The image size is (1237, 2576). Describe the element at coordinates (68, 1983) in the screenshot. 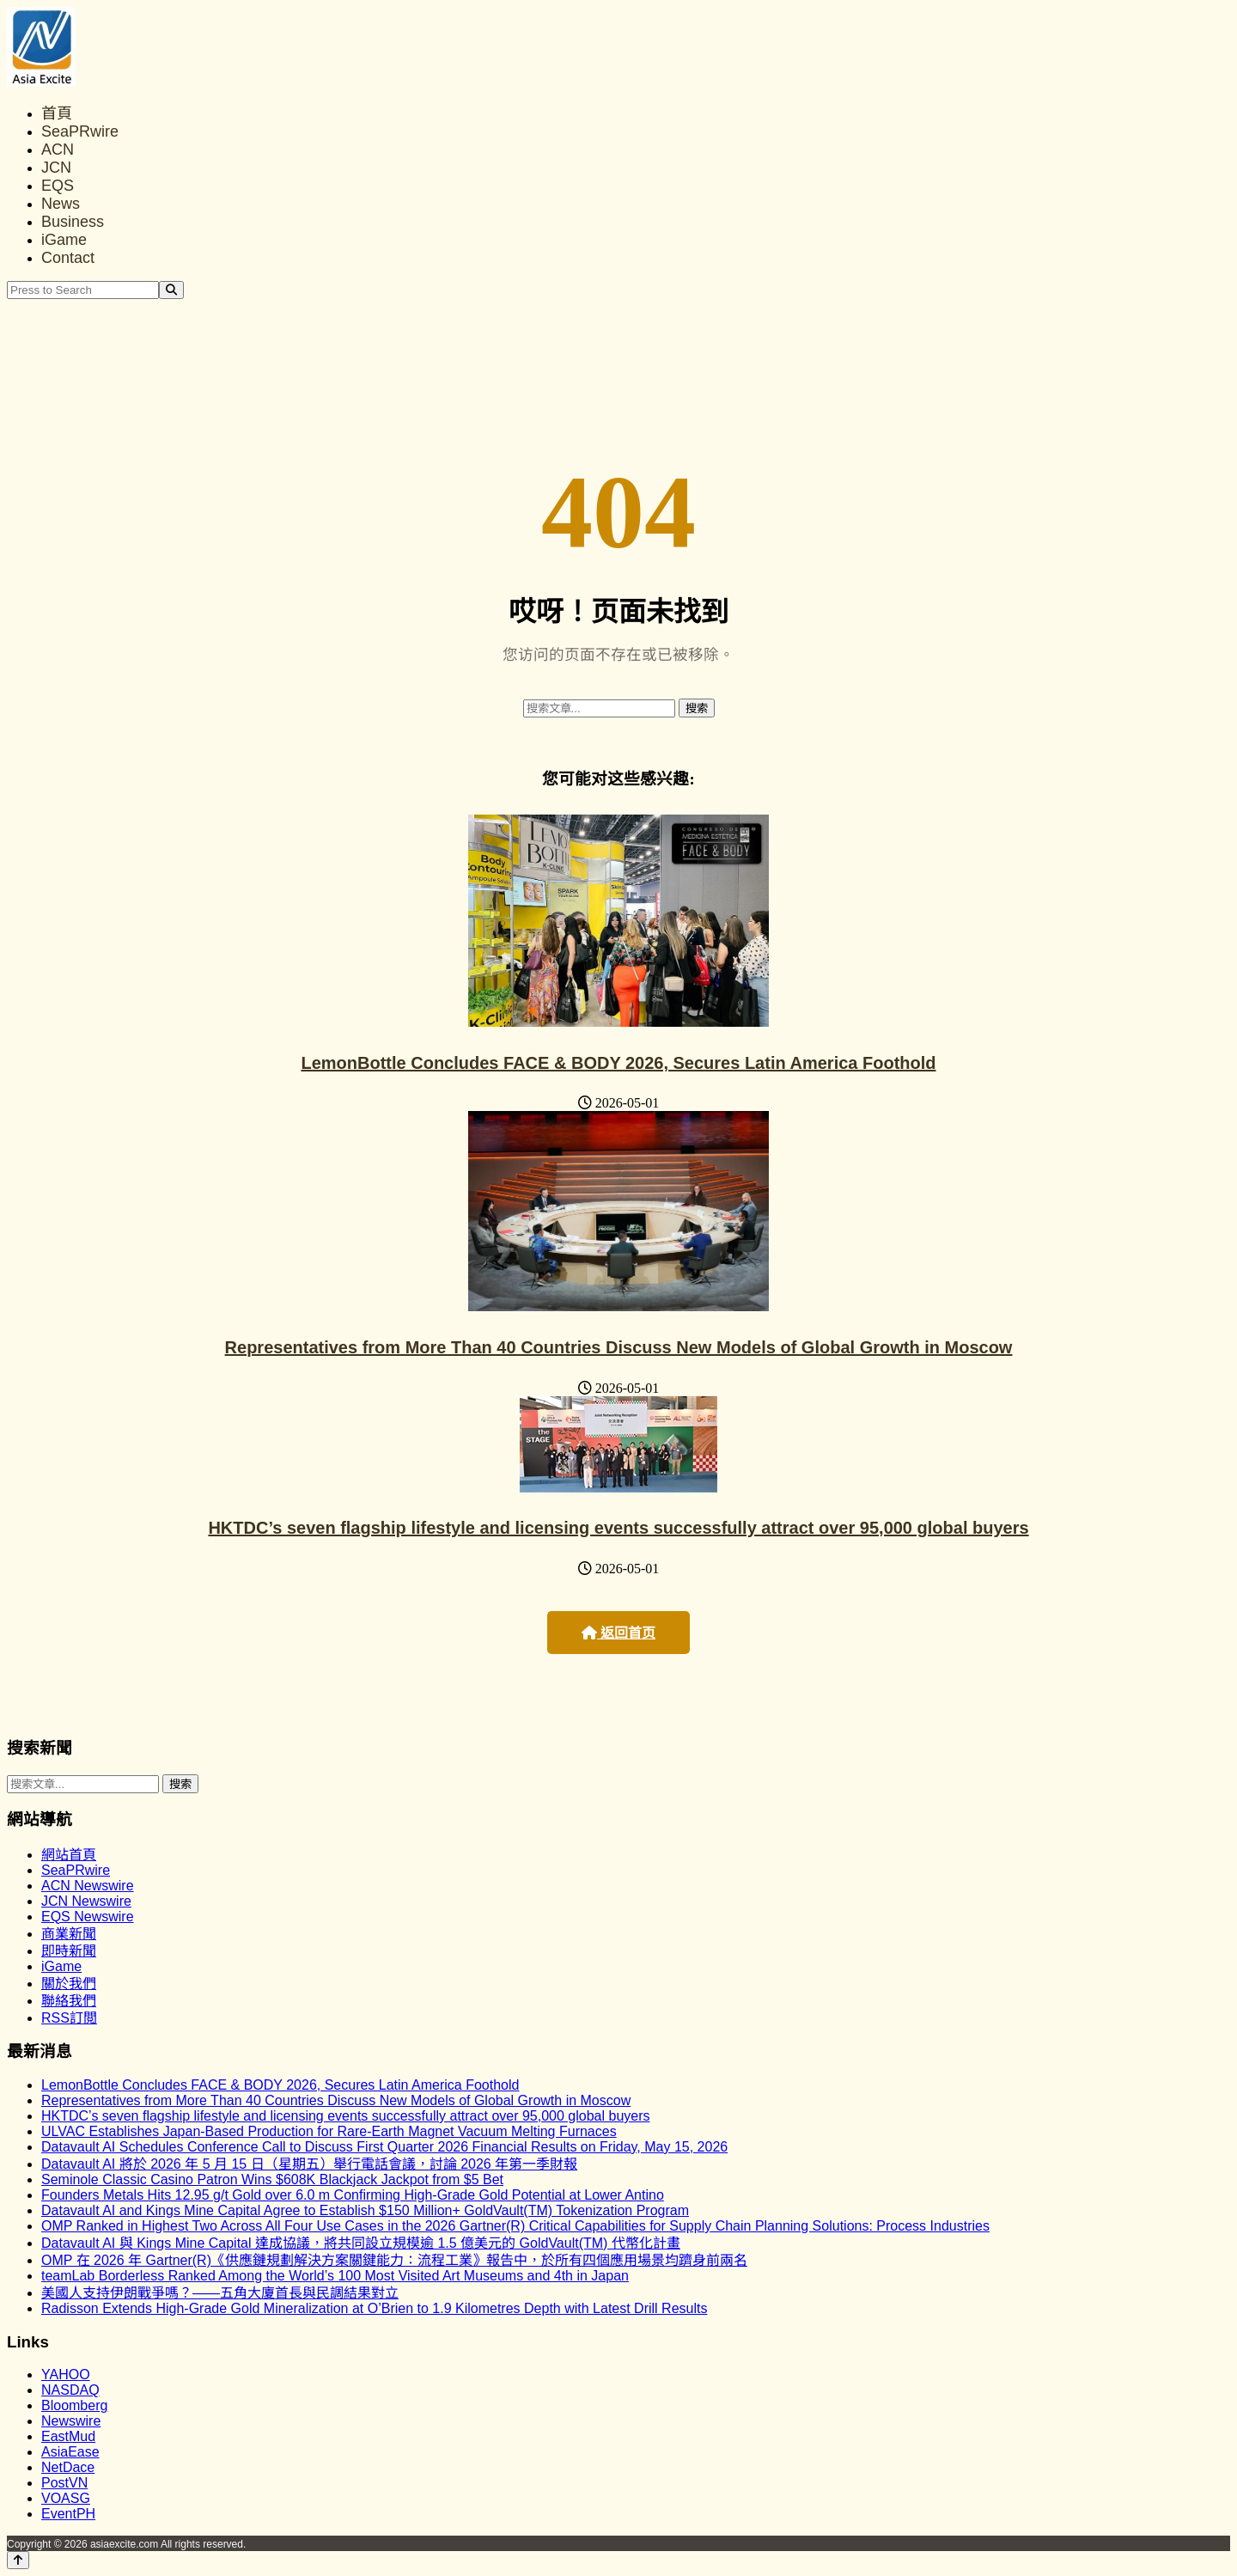

I see `關於我們` at that location.